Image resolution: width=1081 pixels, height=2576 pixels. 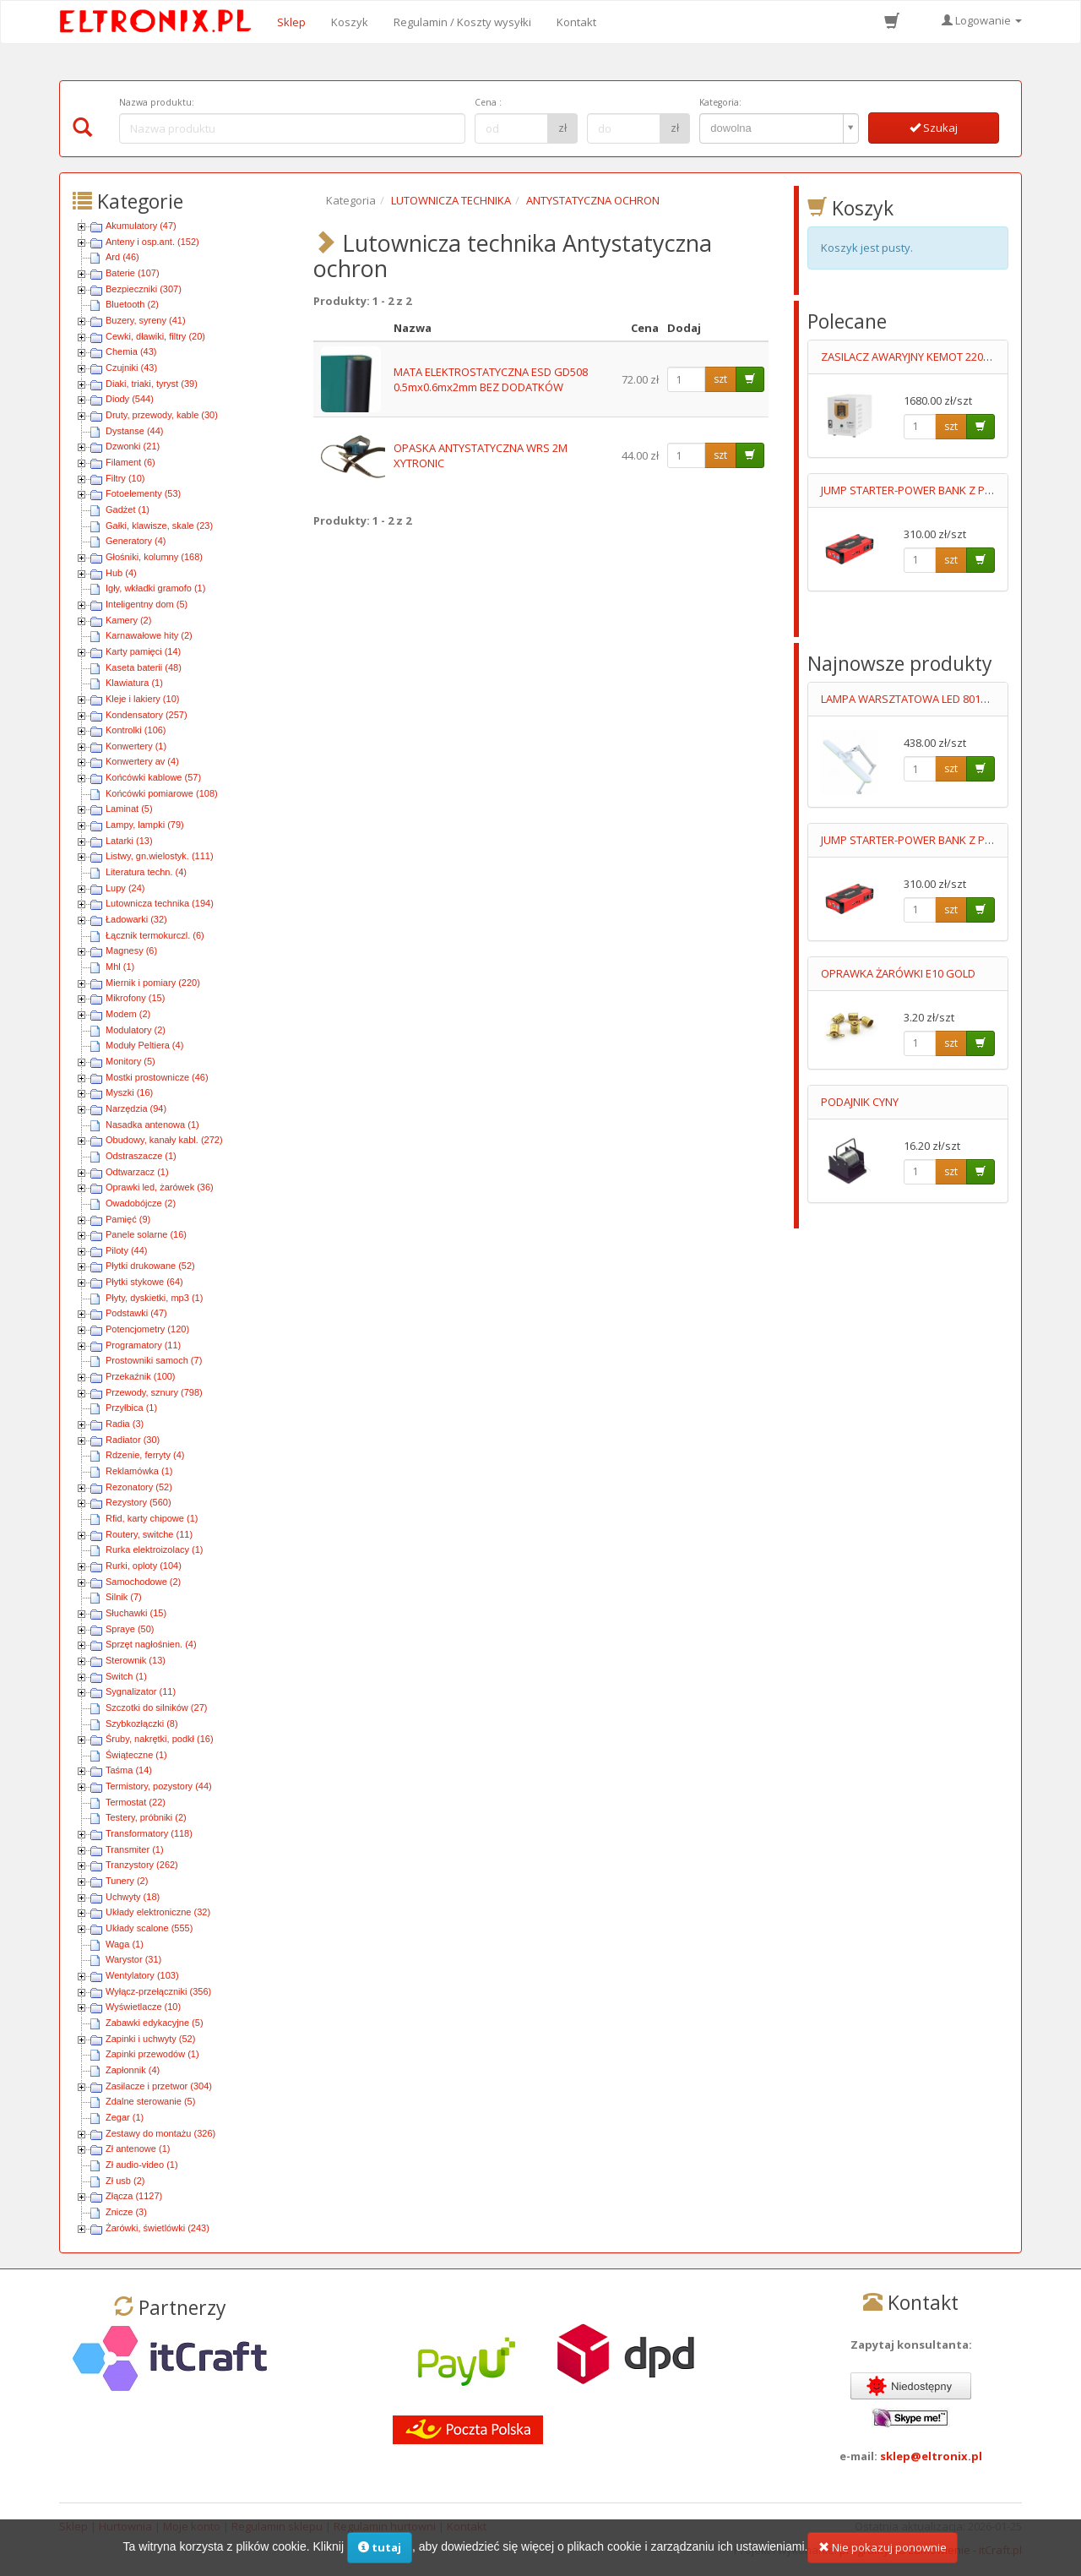 I want to click on Generatory (4), so click(x=136, y=541).